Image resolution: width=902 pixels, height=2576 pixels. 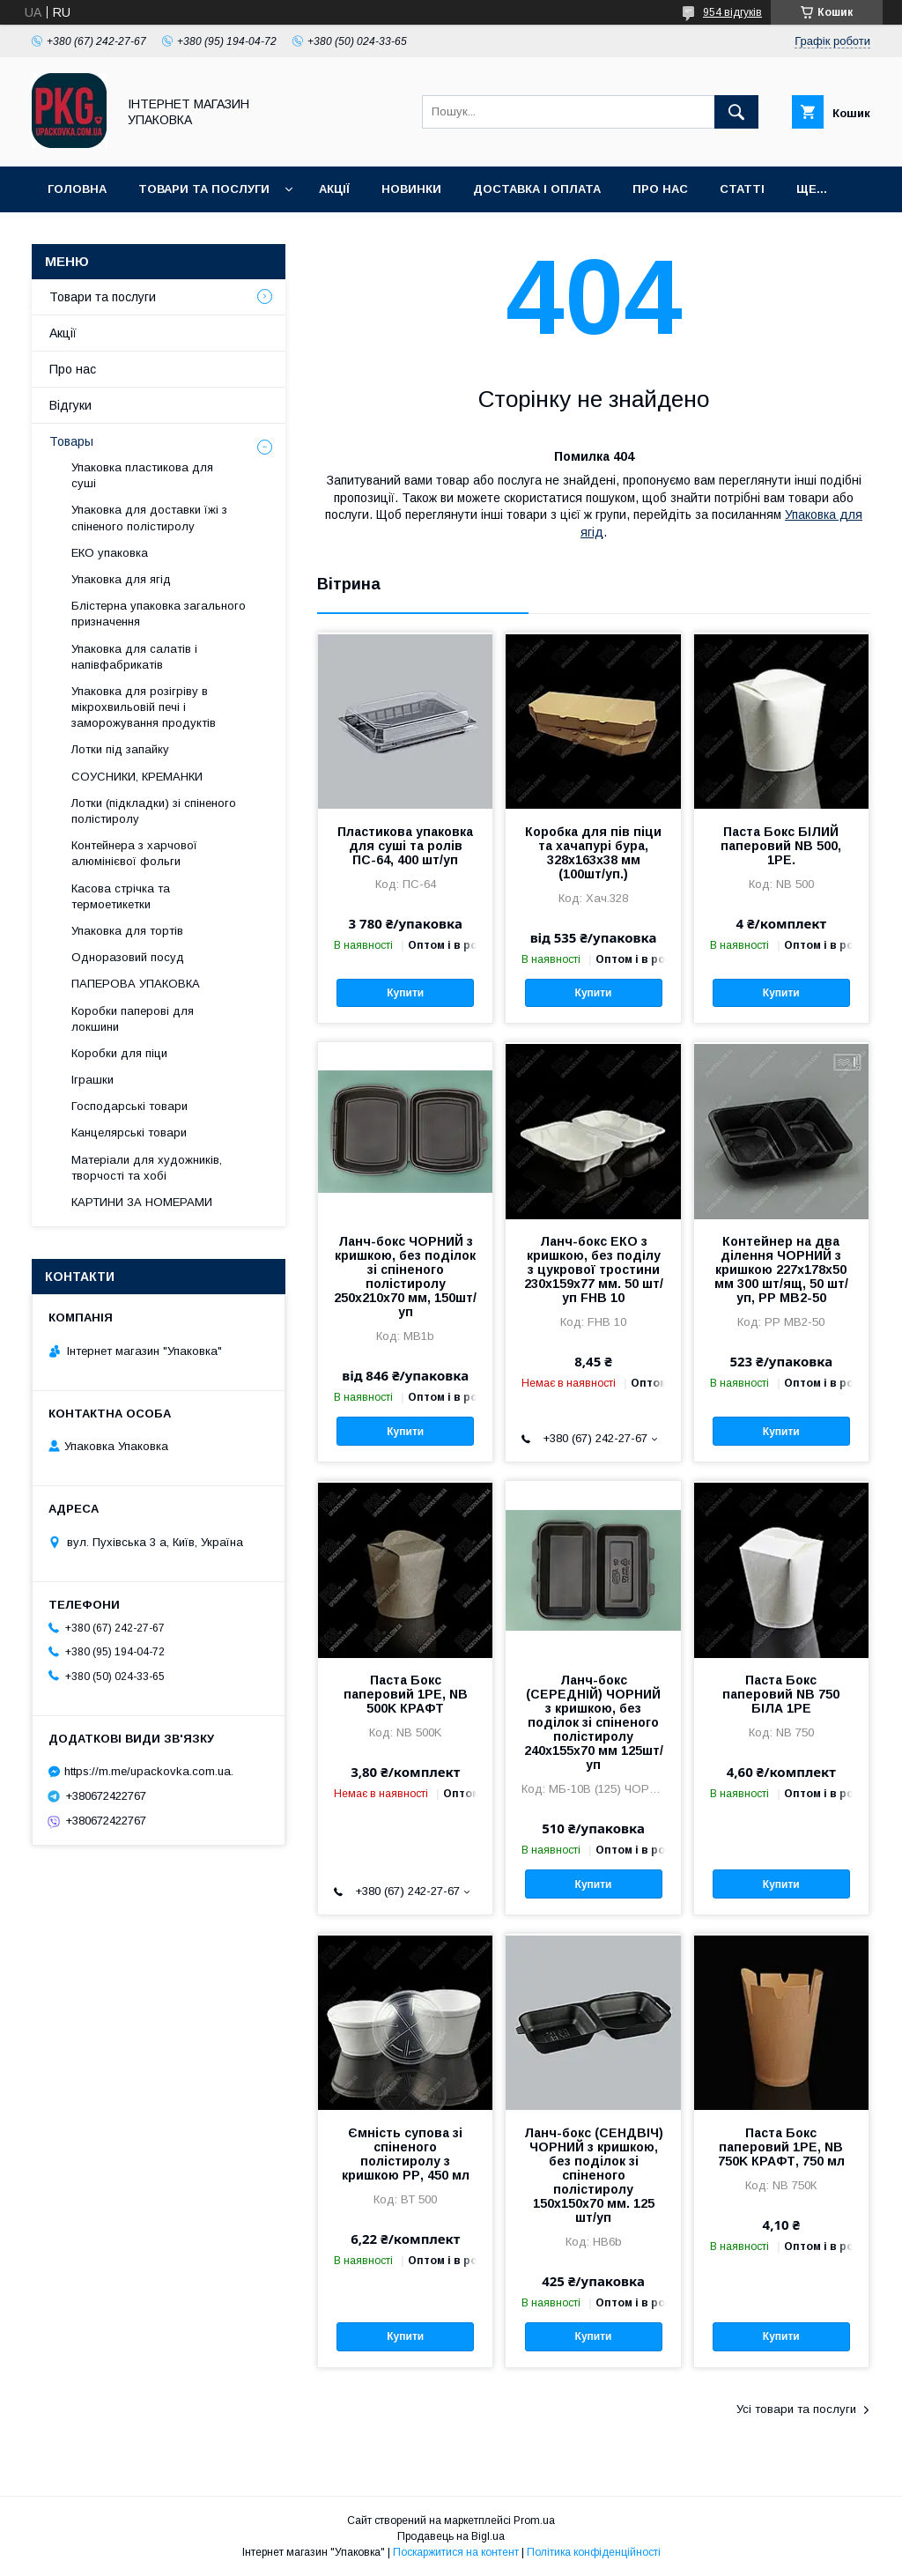 I want to click on Паста Бокс паперовий 1РЕ, NB 500K КРАФТ, so click(x=406, y=1694).